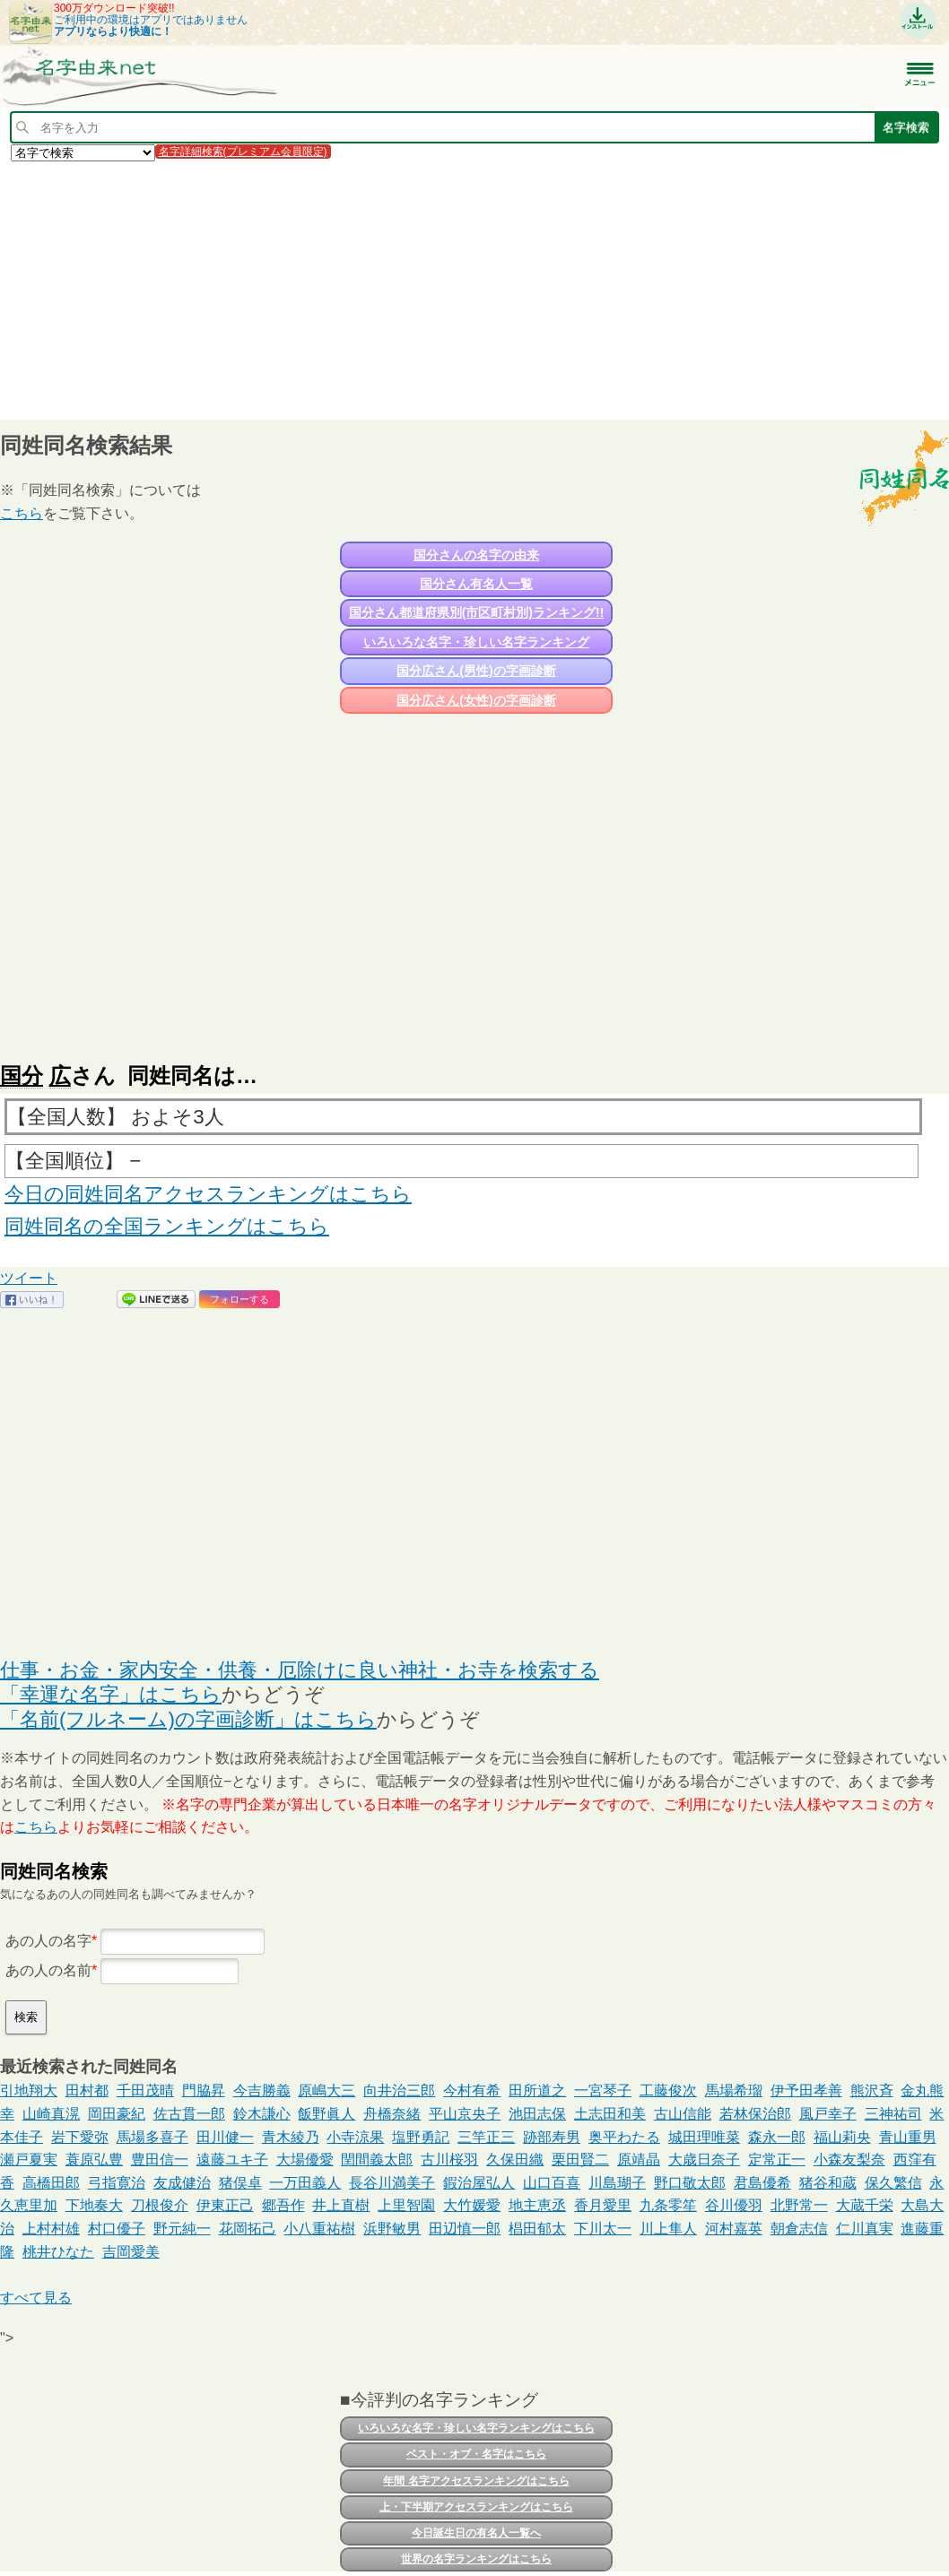 The width and height of the screenshot is (949, 2576). What do you see at coordinates (152, 2137) in the screenshot?
I see `馬場多喜子` at bounding box center [152, 2137].